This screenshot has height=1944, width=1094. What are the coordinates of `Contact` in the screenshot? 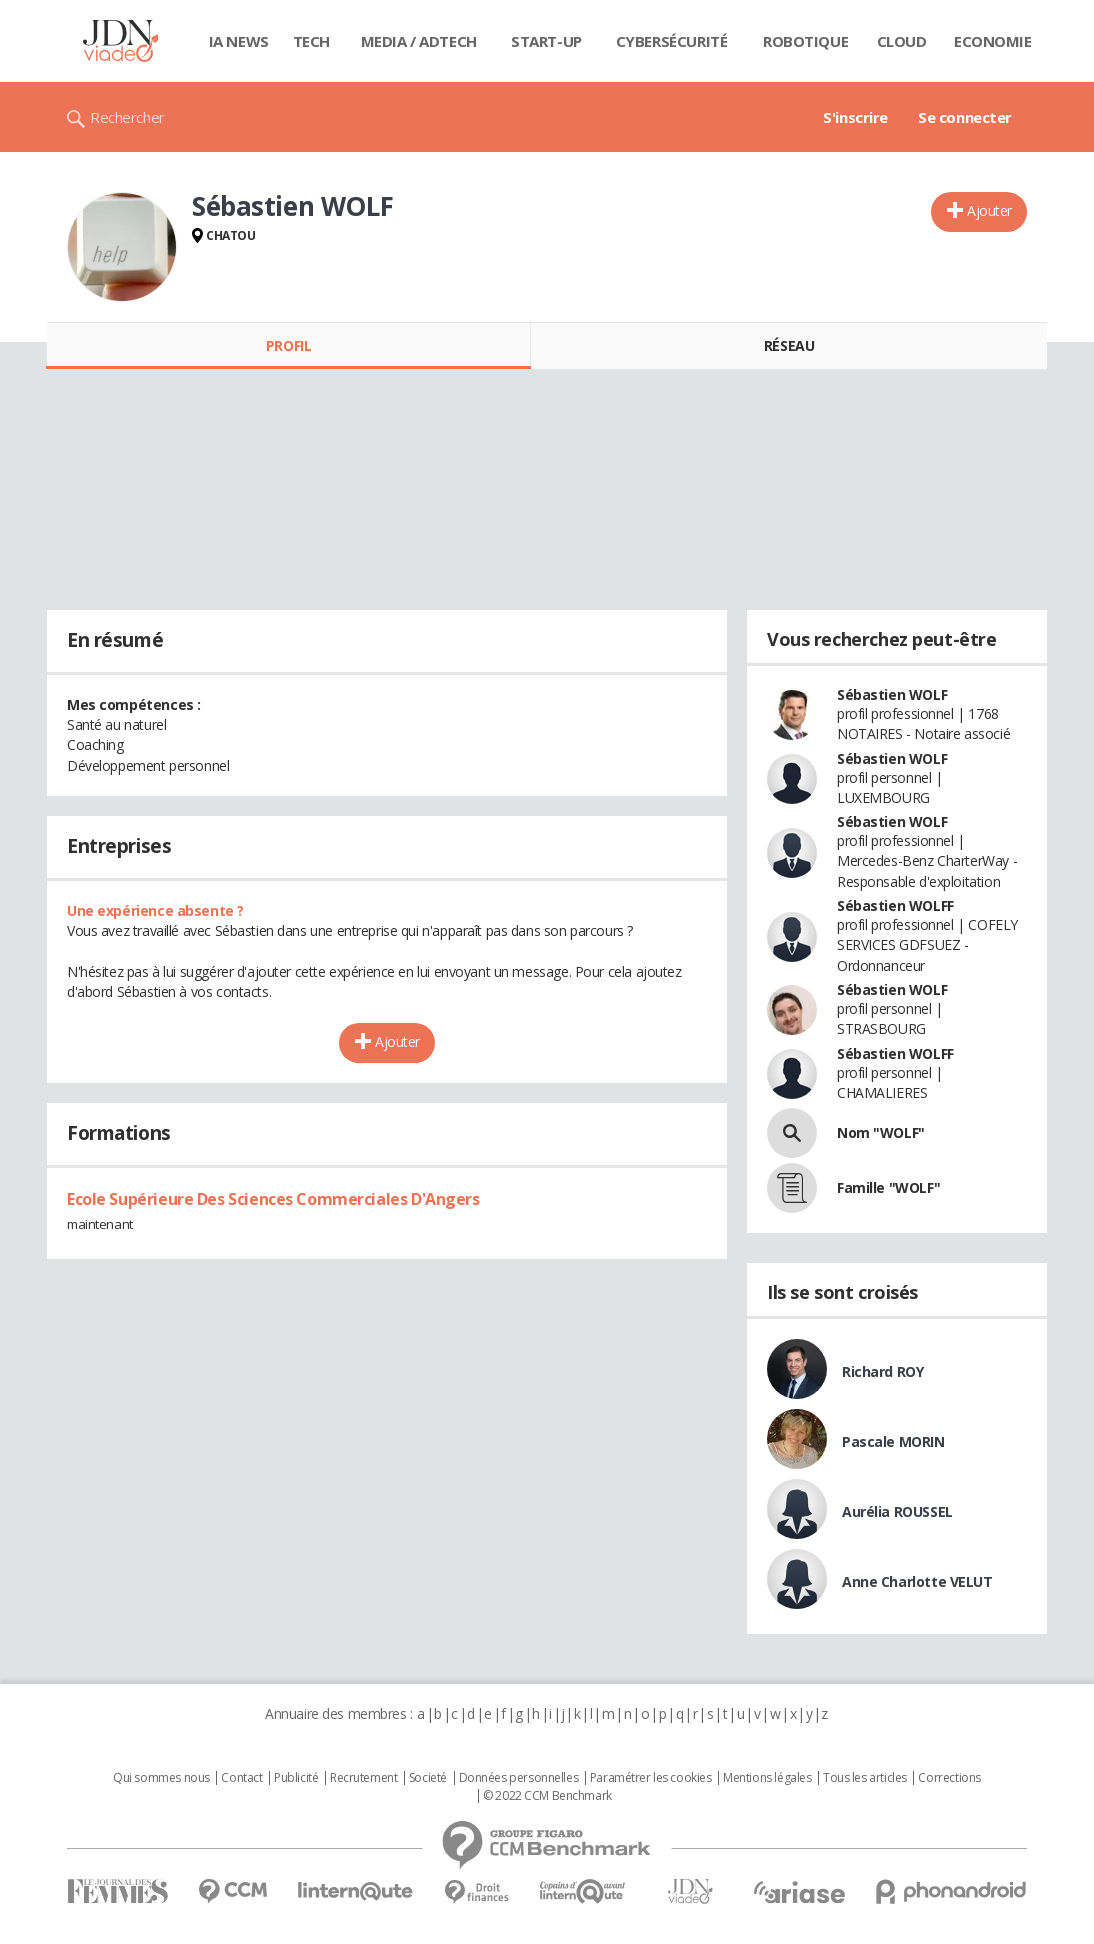 It's located at (241, 1778).